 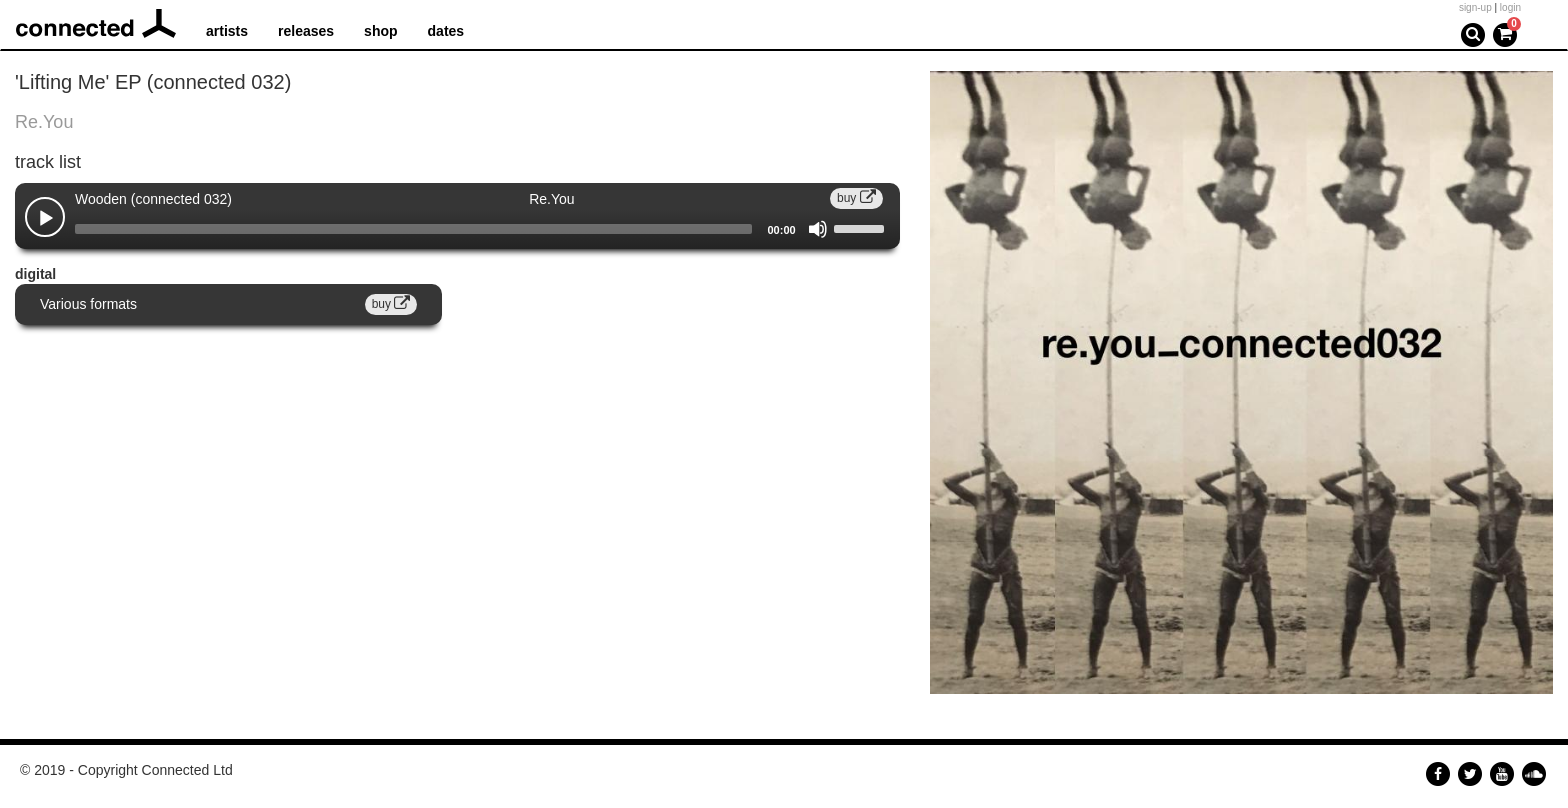 What do you see at coordinates (856, 198) in the screenshot?
I see `buy` at bounding box center [856, 198].